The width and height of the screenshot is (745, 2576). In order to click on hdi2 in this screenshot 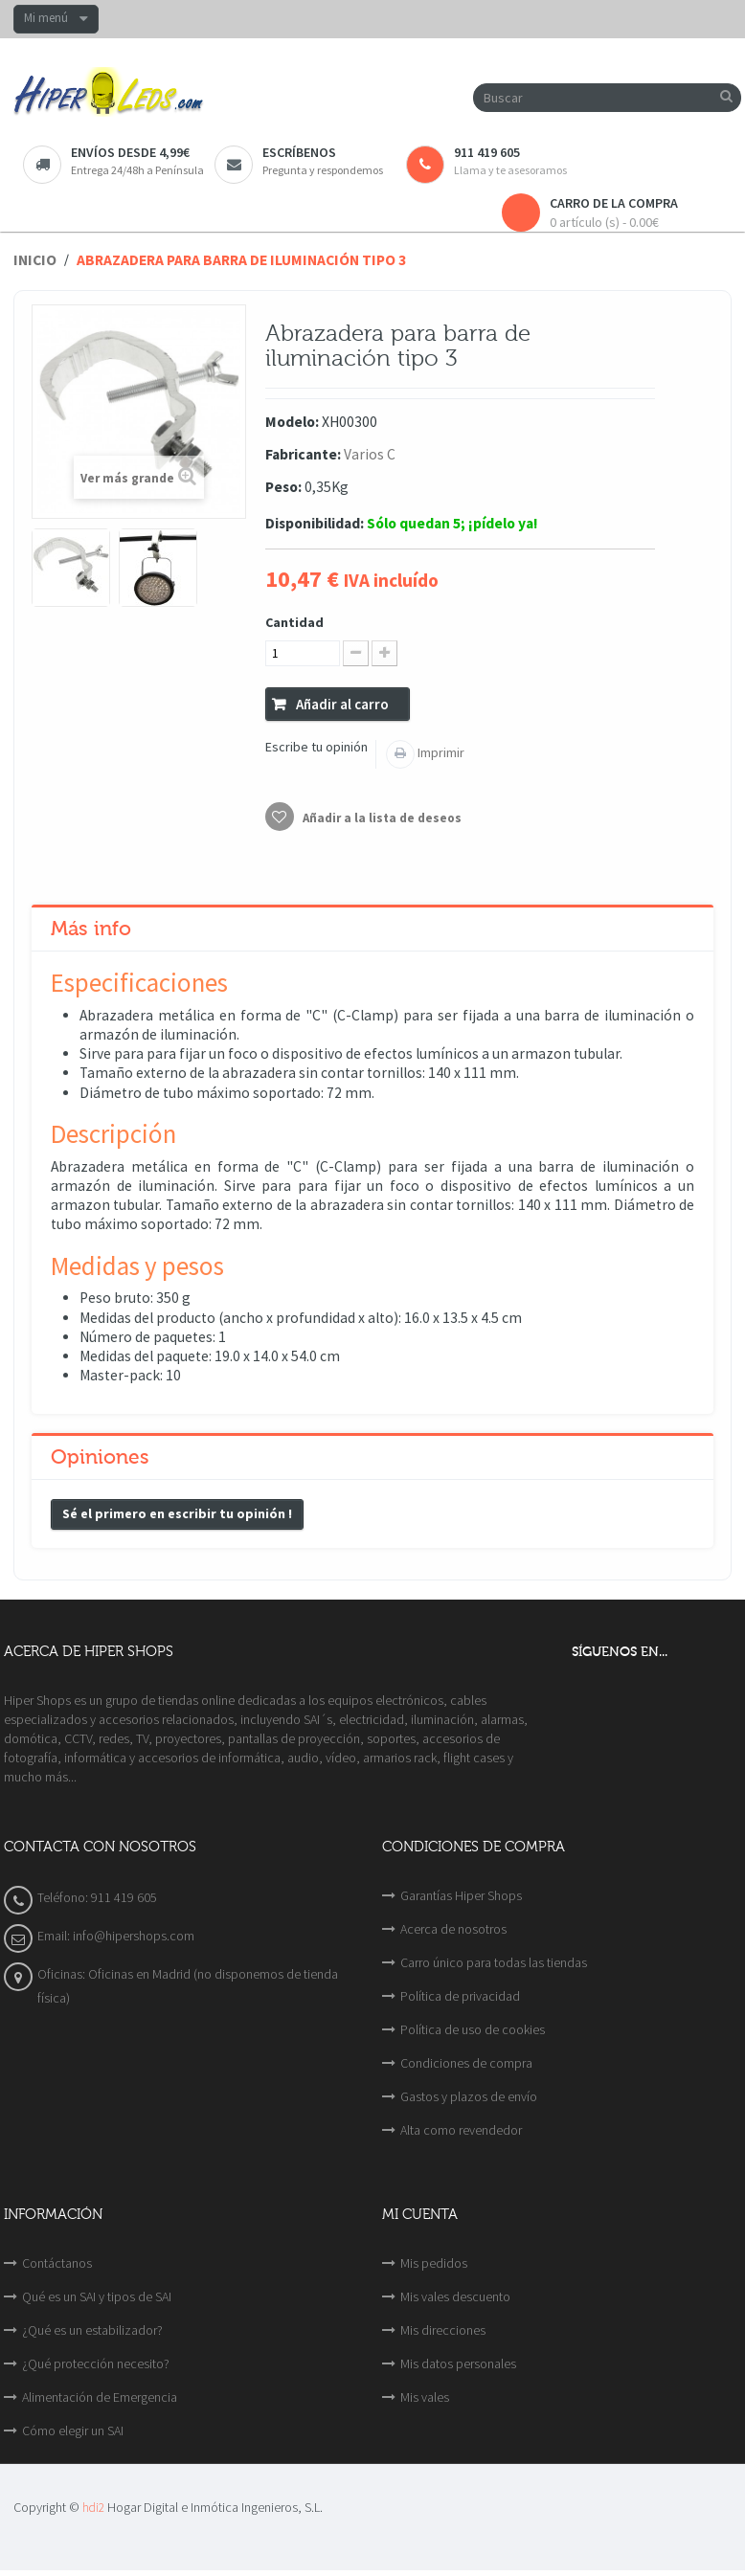, I will do `click(93, 2507)`.